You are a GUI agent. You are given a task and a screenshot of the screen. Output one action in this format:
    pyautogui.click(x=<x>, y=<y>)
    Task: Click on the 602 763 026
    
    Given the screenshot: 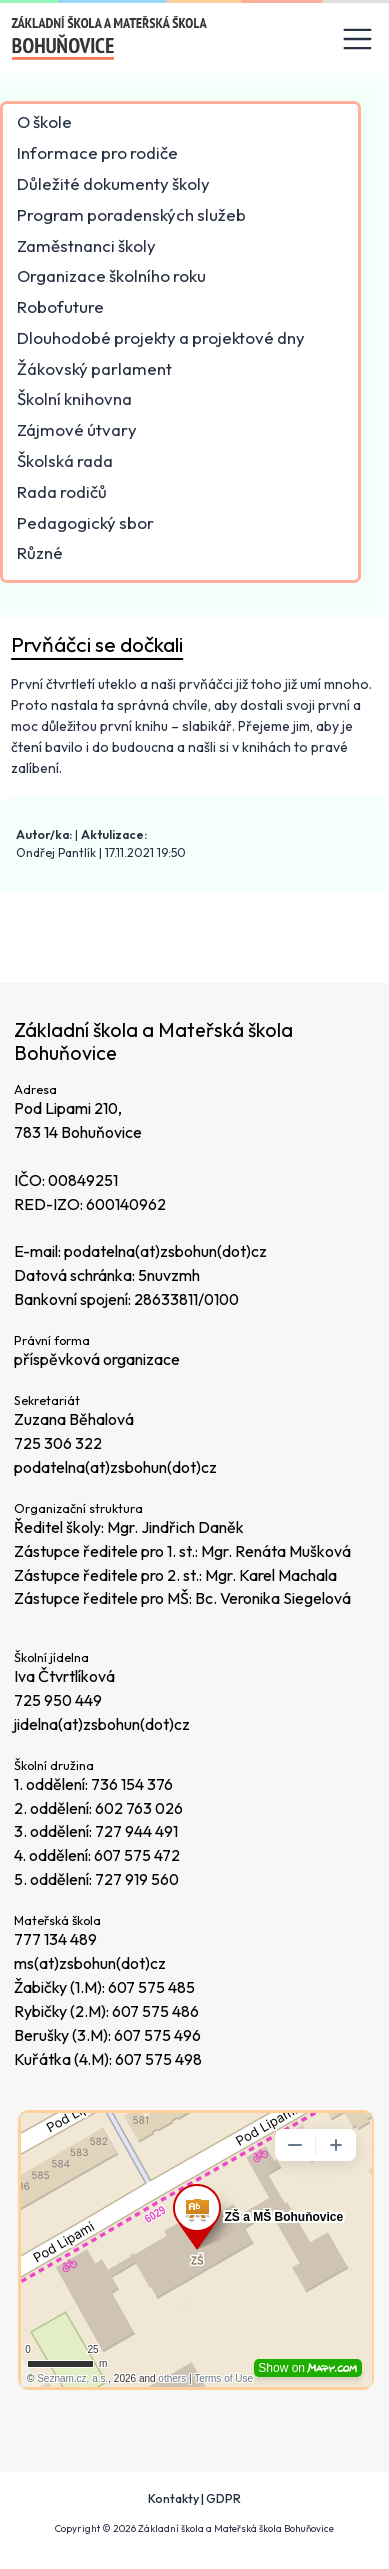 What is the action you would take?
    pyautogui.click(x=139, y=1808)
    